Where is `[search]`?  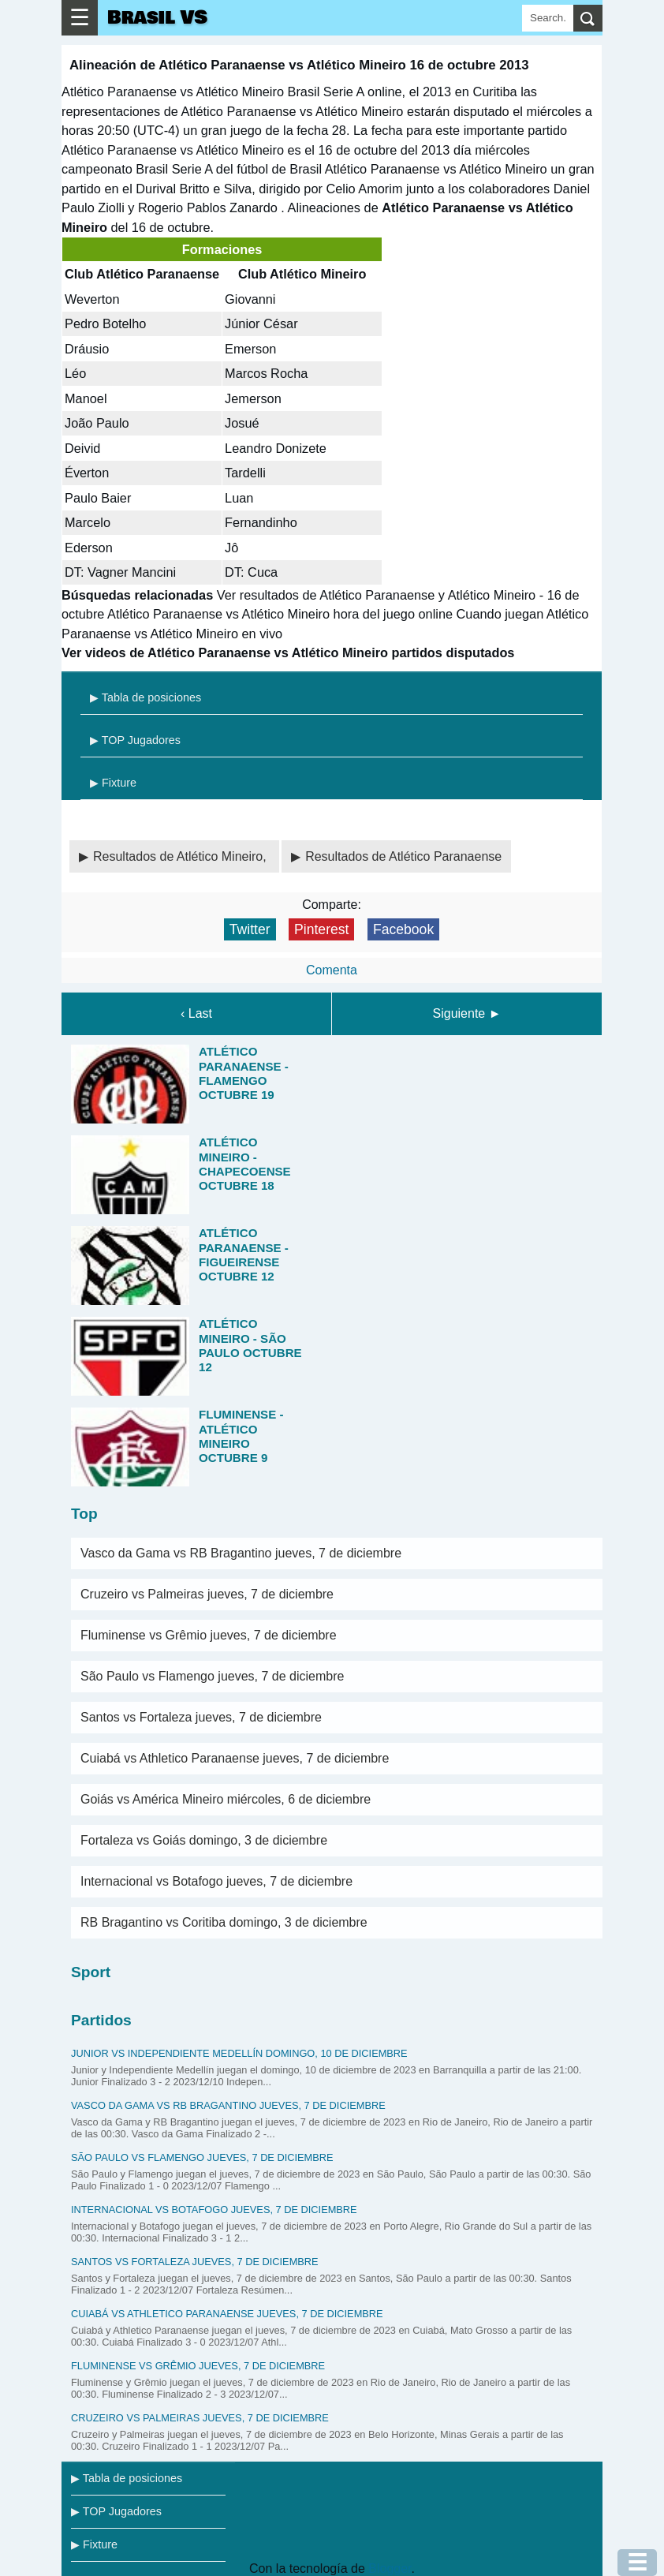 [search] is located at coordinates (587, 18).